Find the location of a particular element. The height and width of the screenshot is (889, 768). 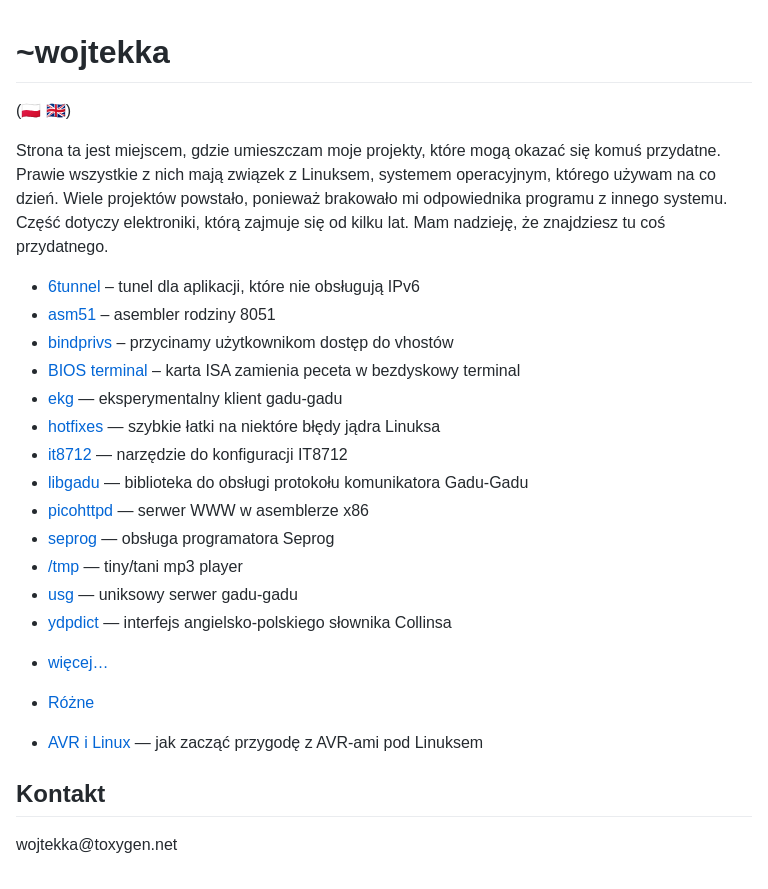

ydpdict is located at coordinates (73, 622).